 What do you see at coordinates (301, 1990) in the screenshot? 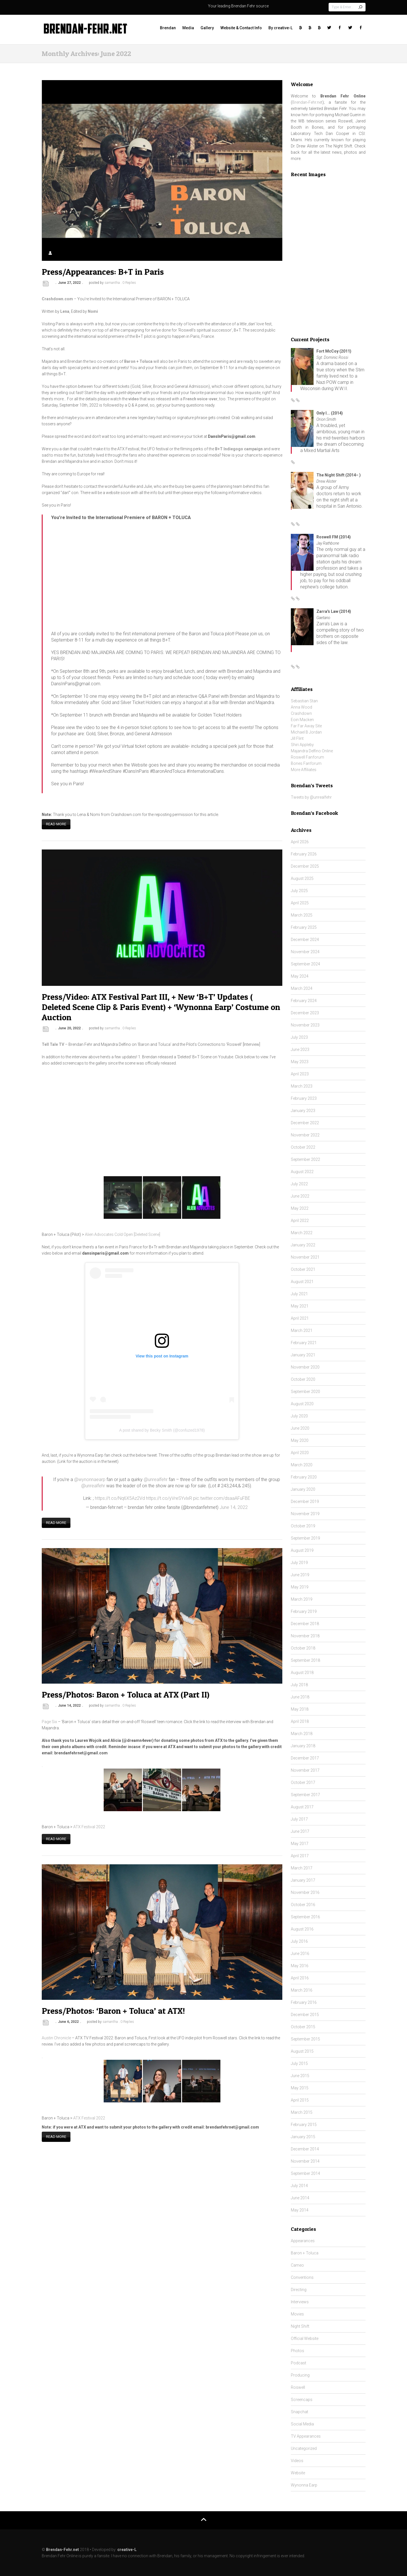
I see `March 2016` at bounding box center [301, 1990].